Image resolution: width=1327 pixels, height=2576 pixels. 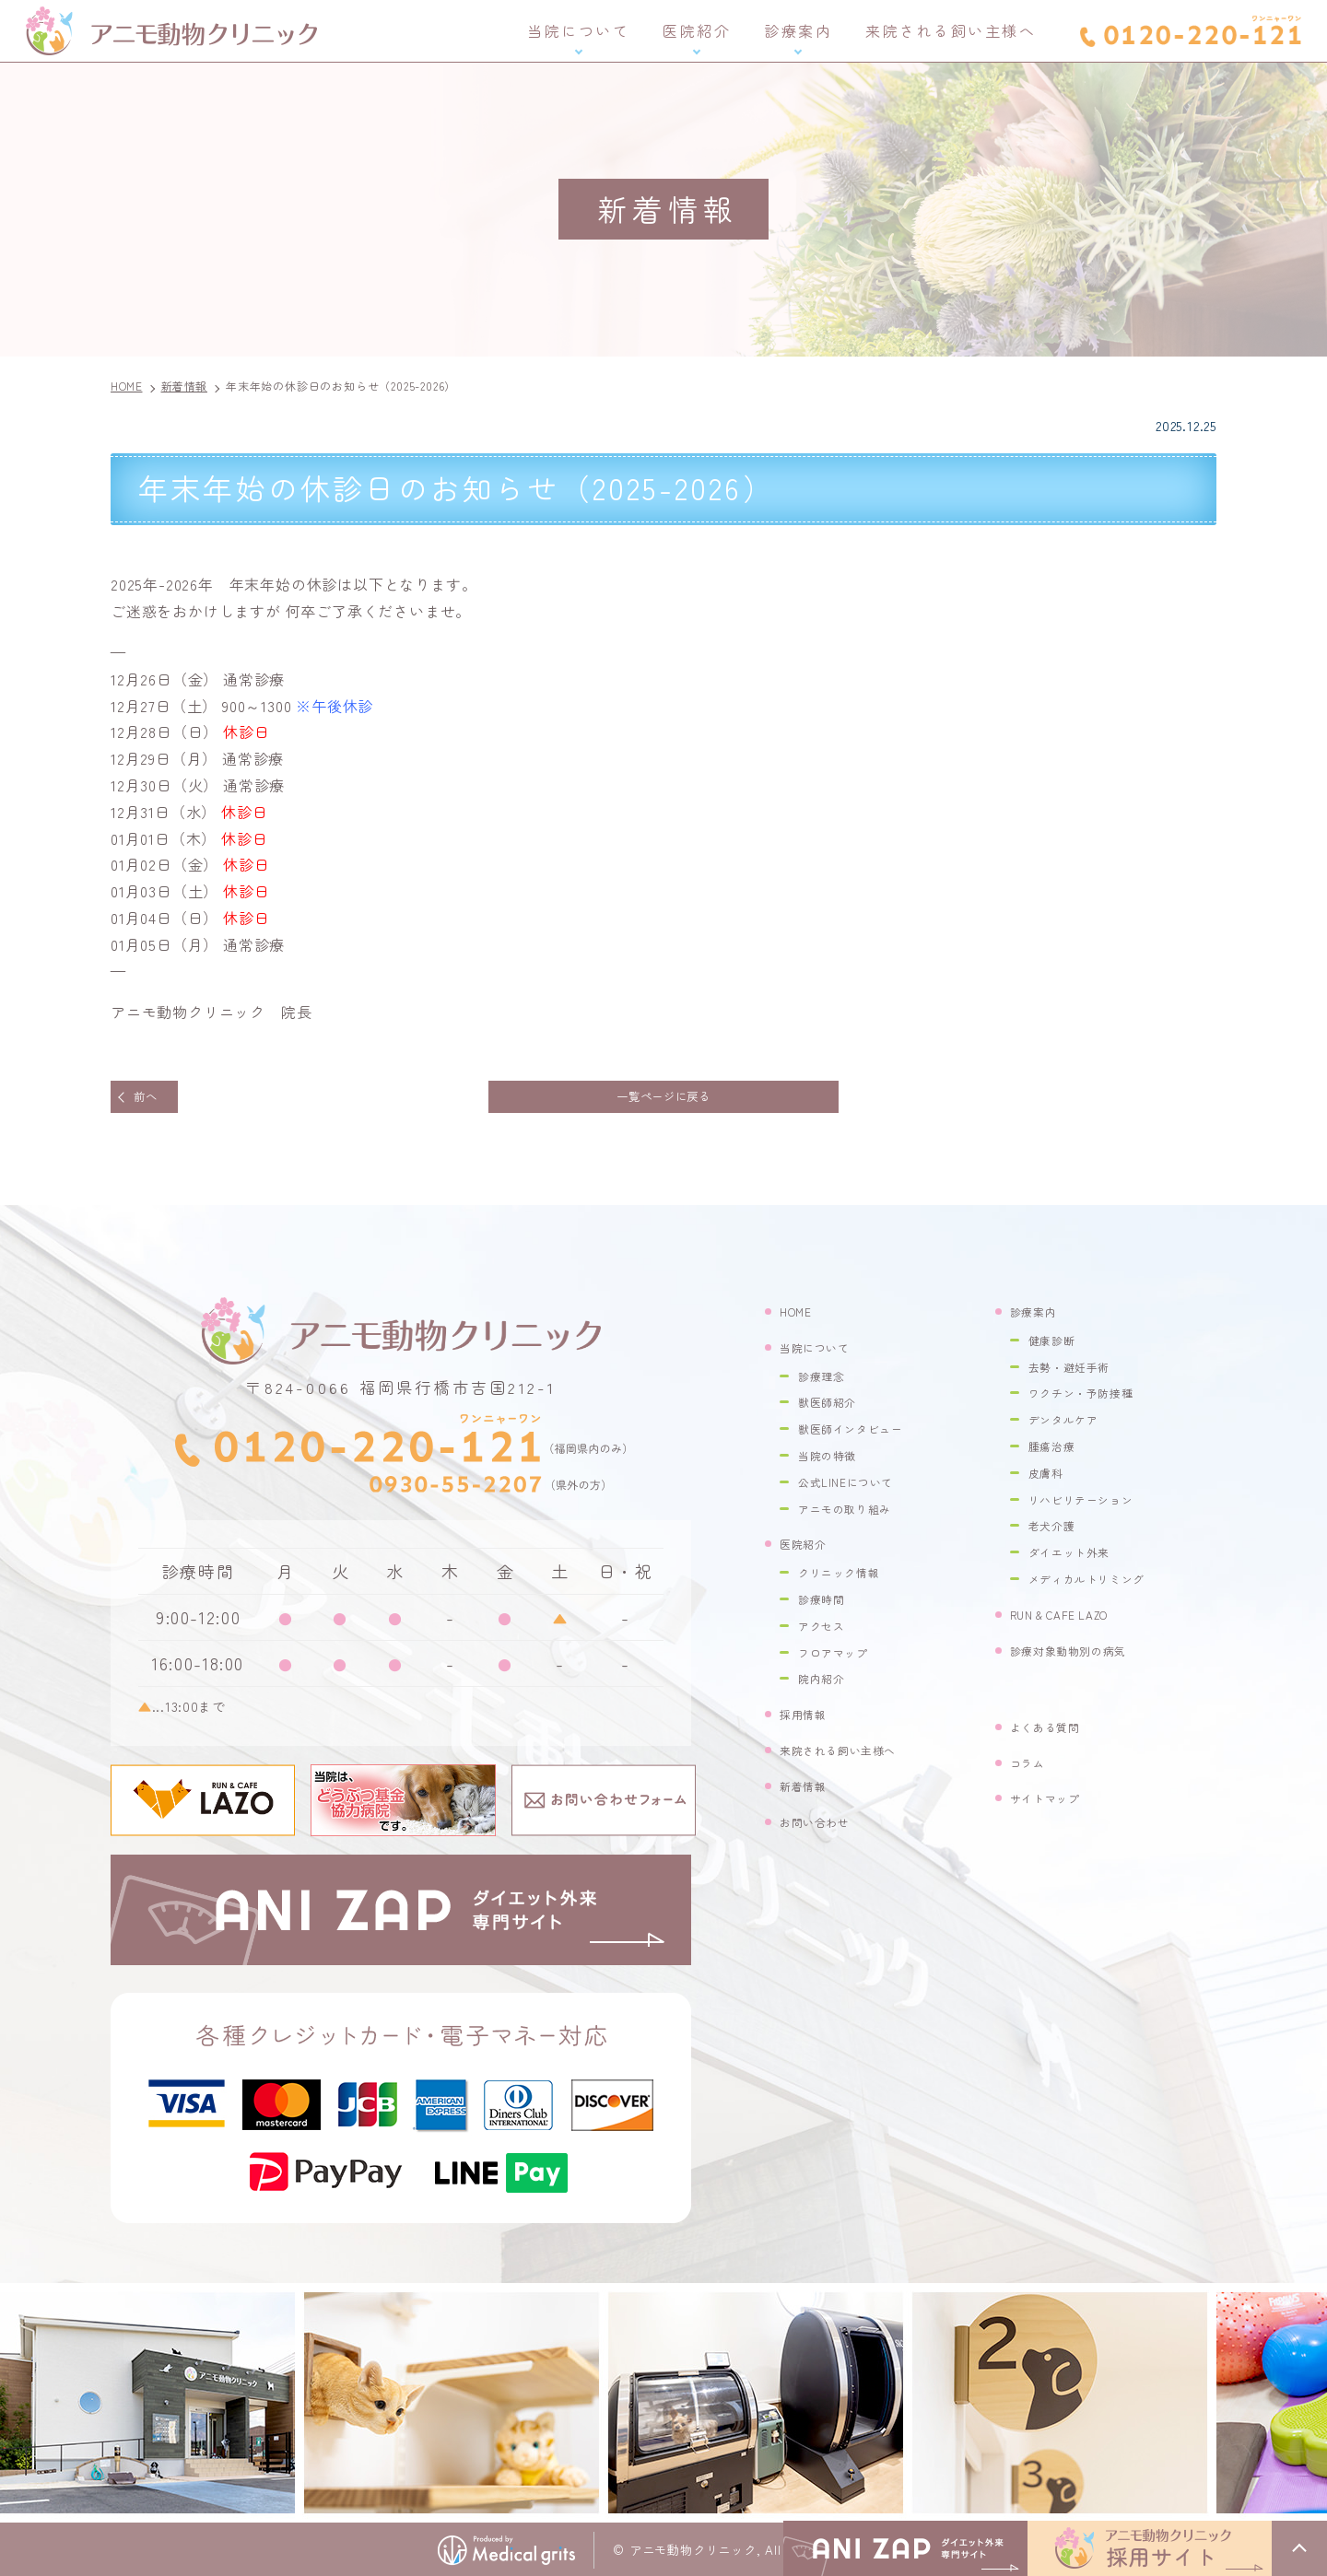 I want to click on アクセス, so click(x=827, y=1634).